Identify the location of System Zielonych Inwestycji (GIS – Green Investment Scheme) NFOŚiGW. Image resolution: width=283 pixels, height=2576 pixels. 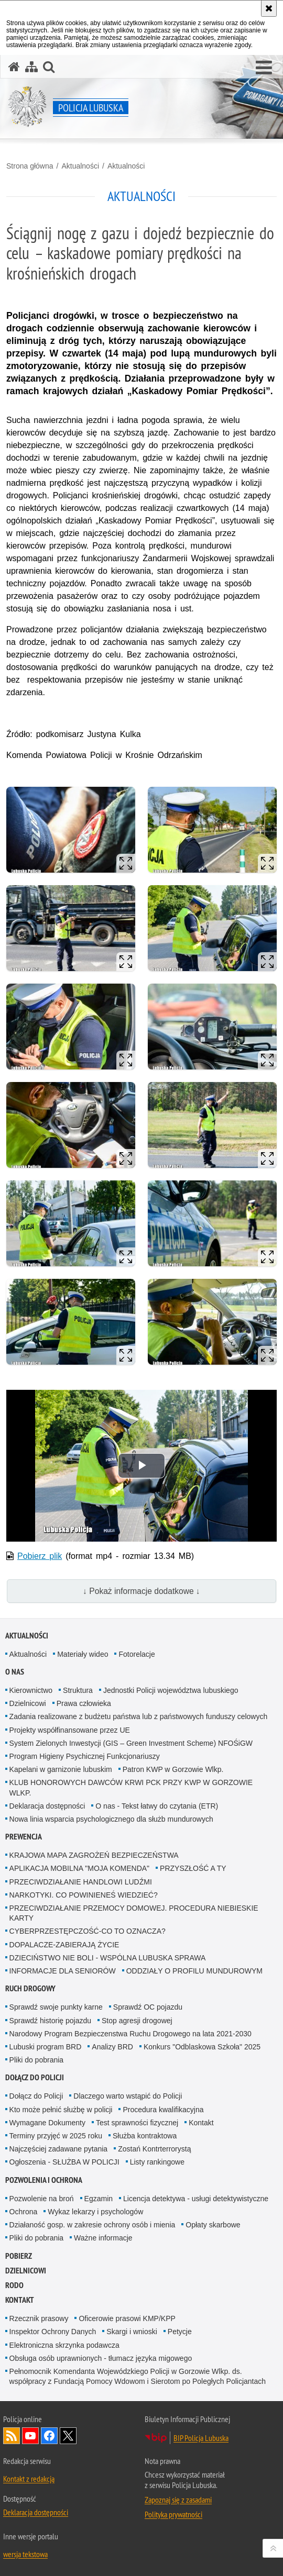
(131, 1743).